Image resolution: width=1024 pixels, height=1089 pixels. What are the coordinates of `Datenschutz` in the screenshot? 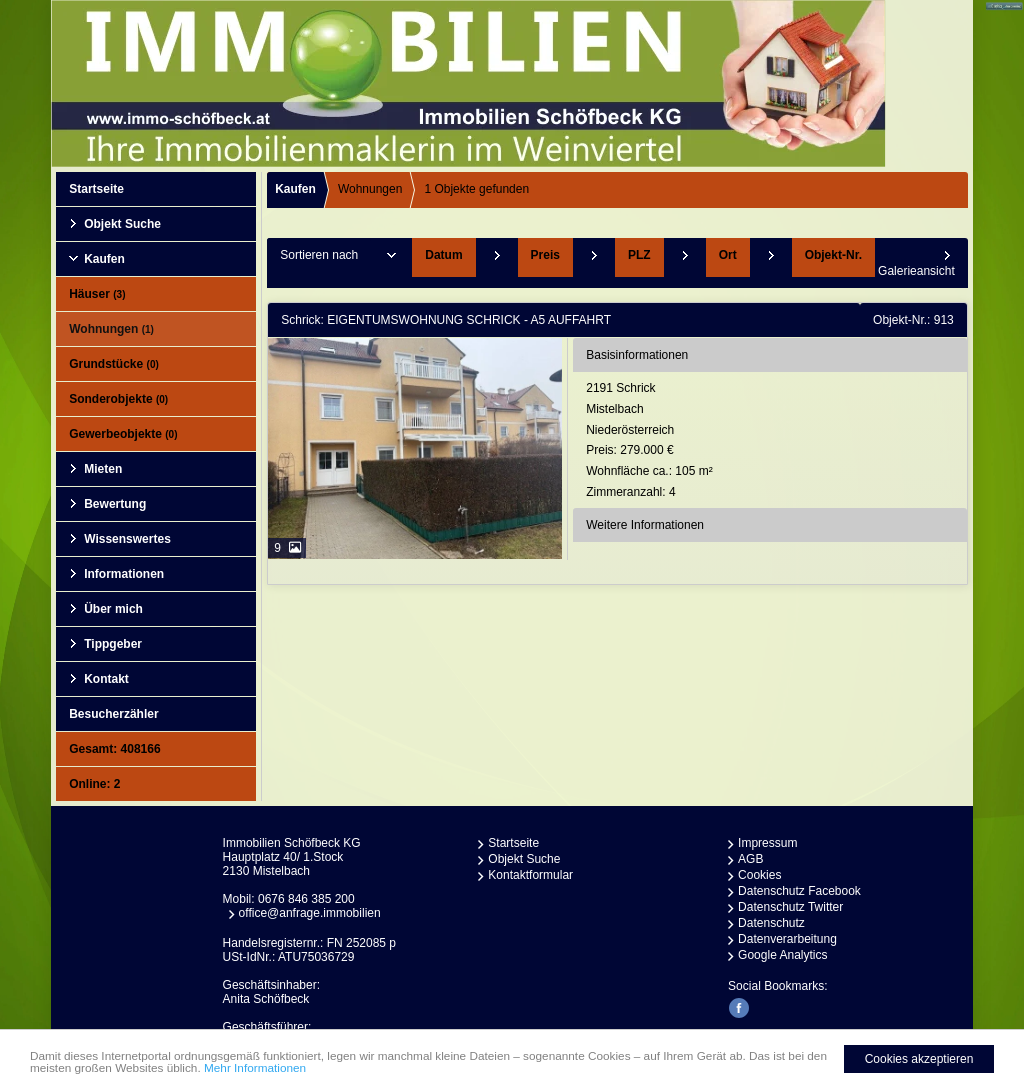 It's located at (771, 923).